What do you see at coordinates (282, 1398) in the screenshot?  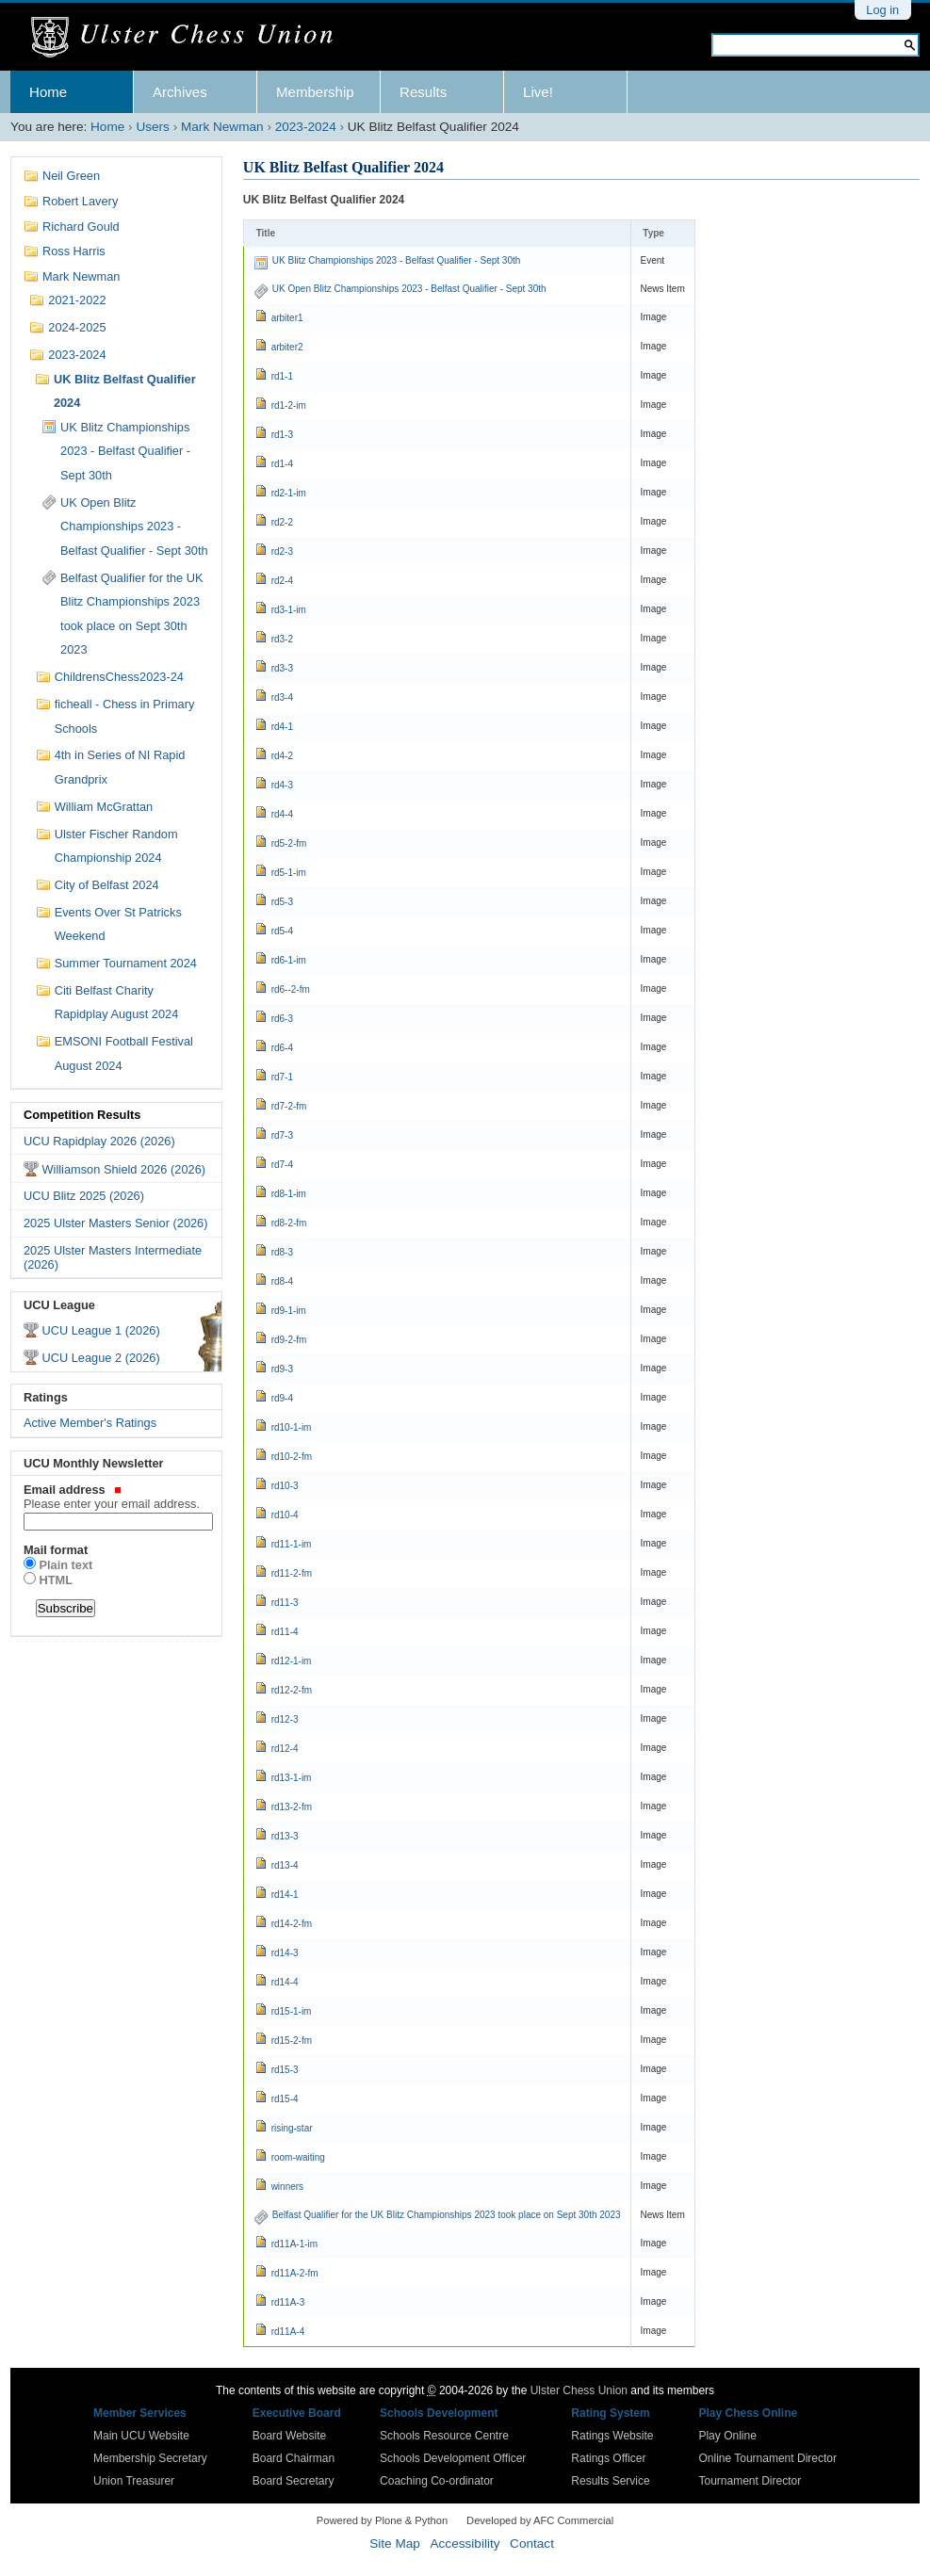 I see `rd9-4` at bounding box center [282, 1398].